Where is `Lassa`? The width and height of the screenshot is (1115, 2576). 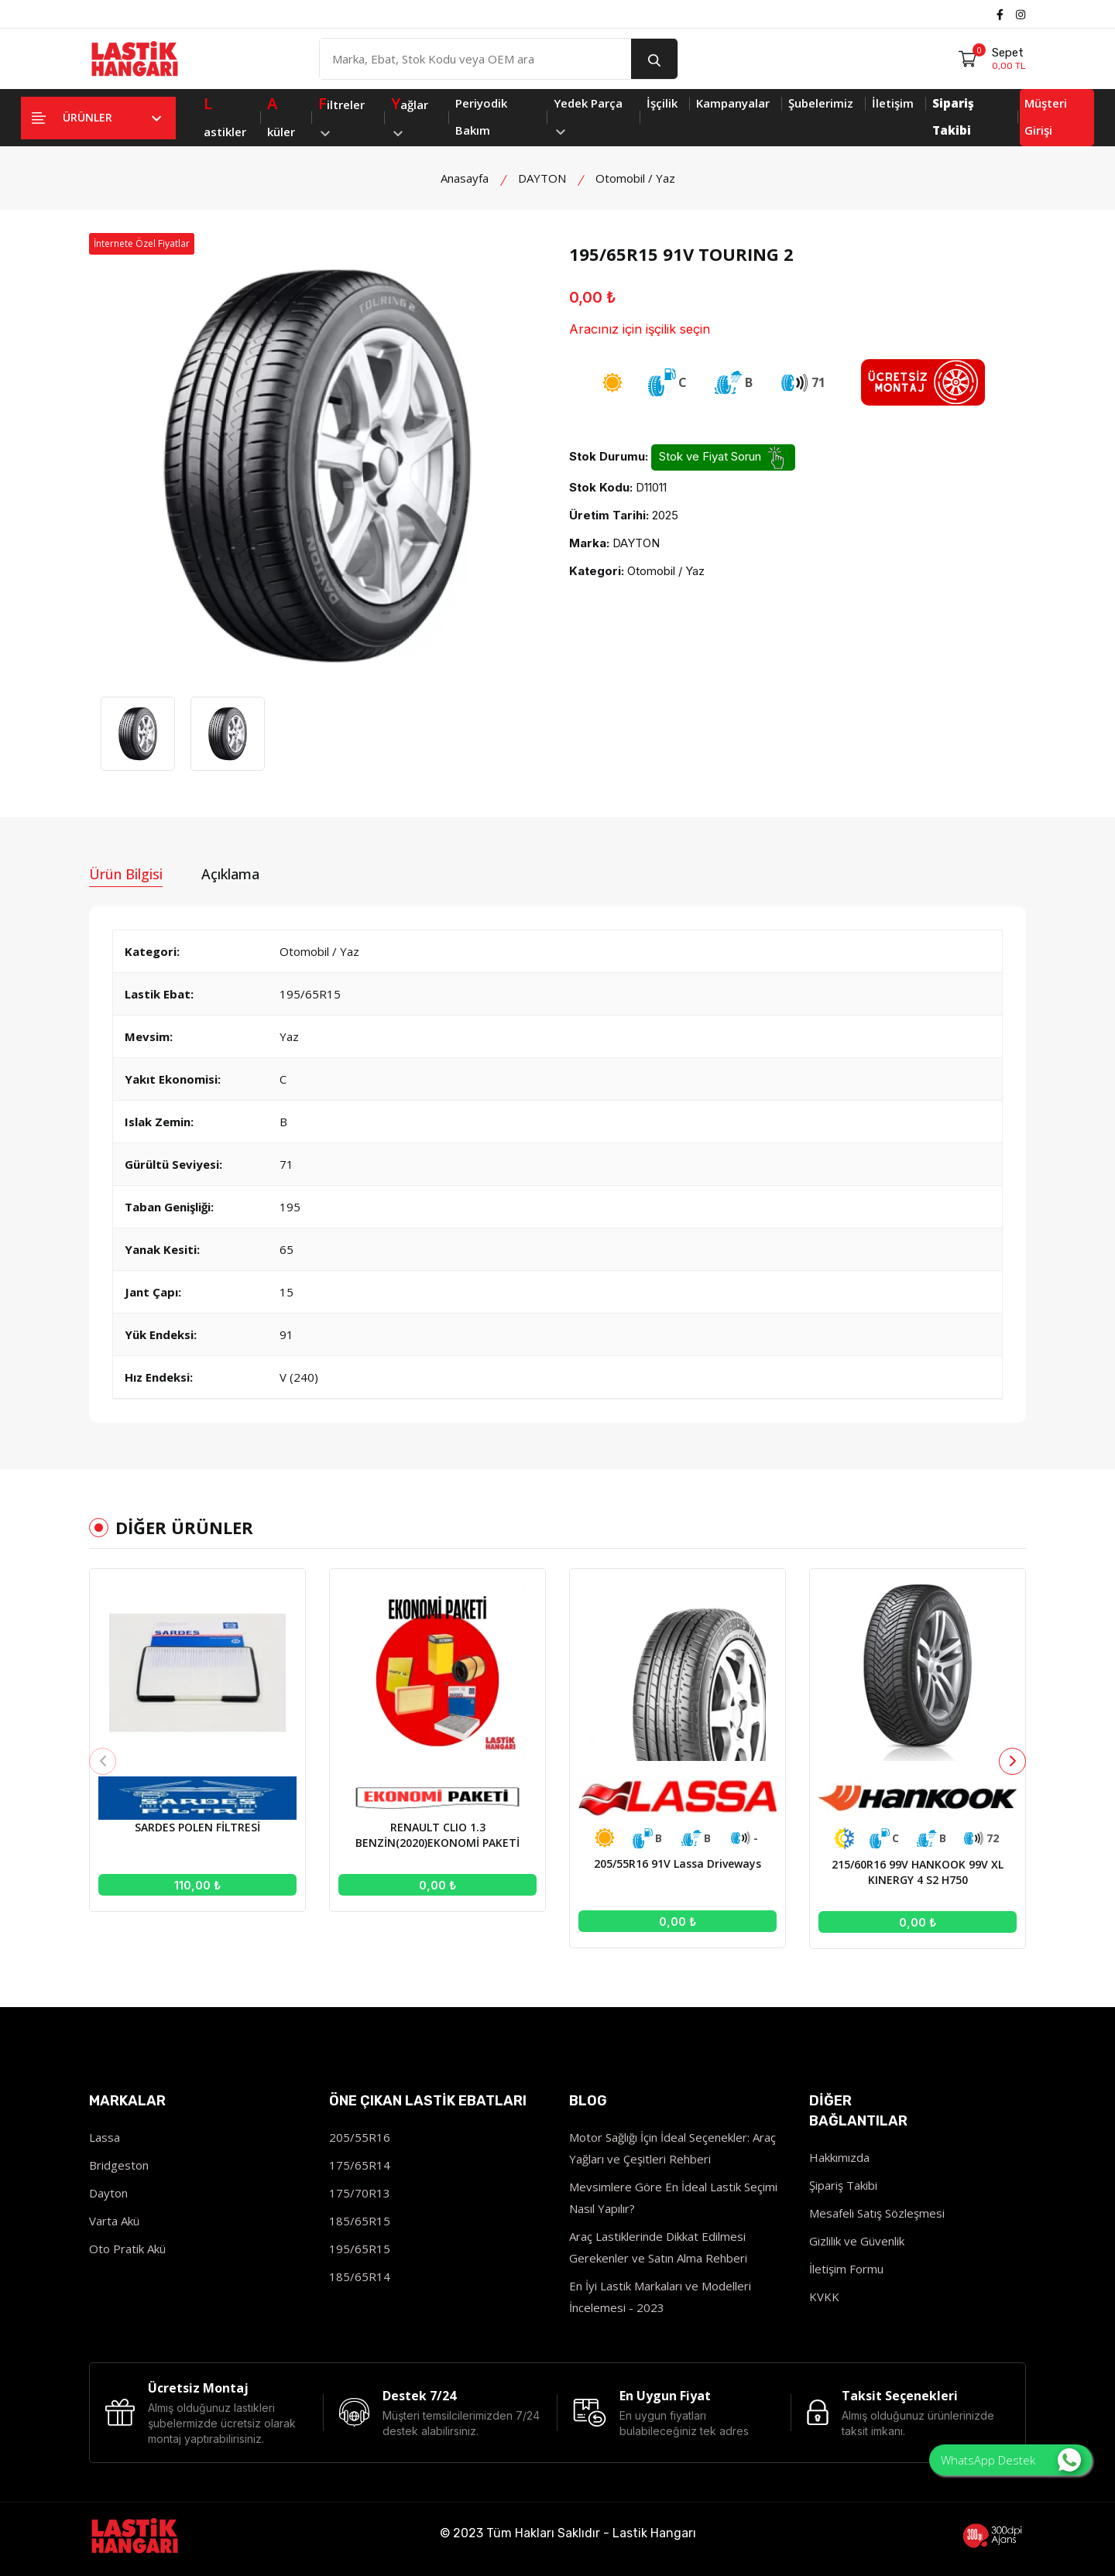 Lassa is located at coordinates (104, 2137).